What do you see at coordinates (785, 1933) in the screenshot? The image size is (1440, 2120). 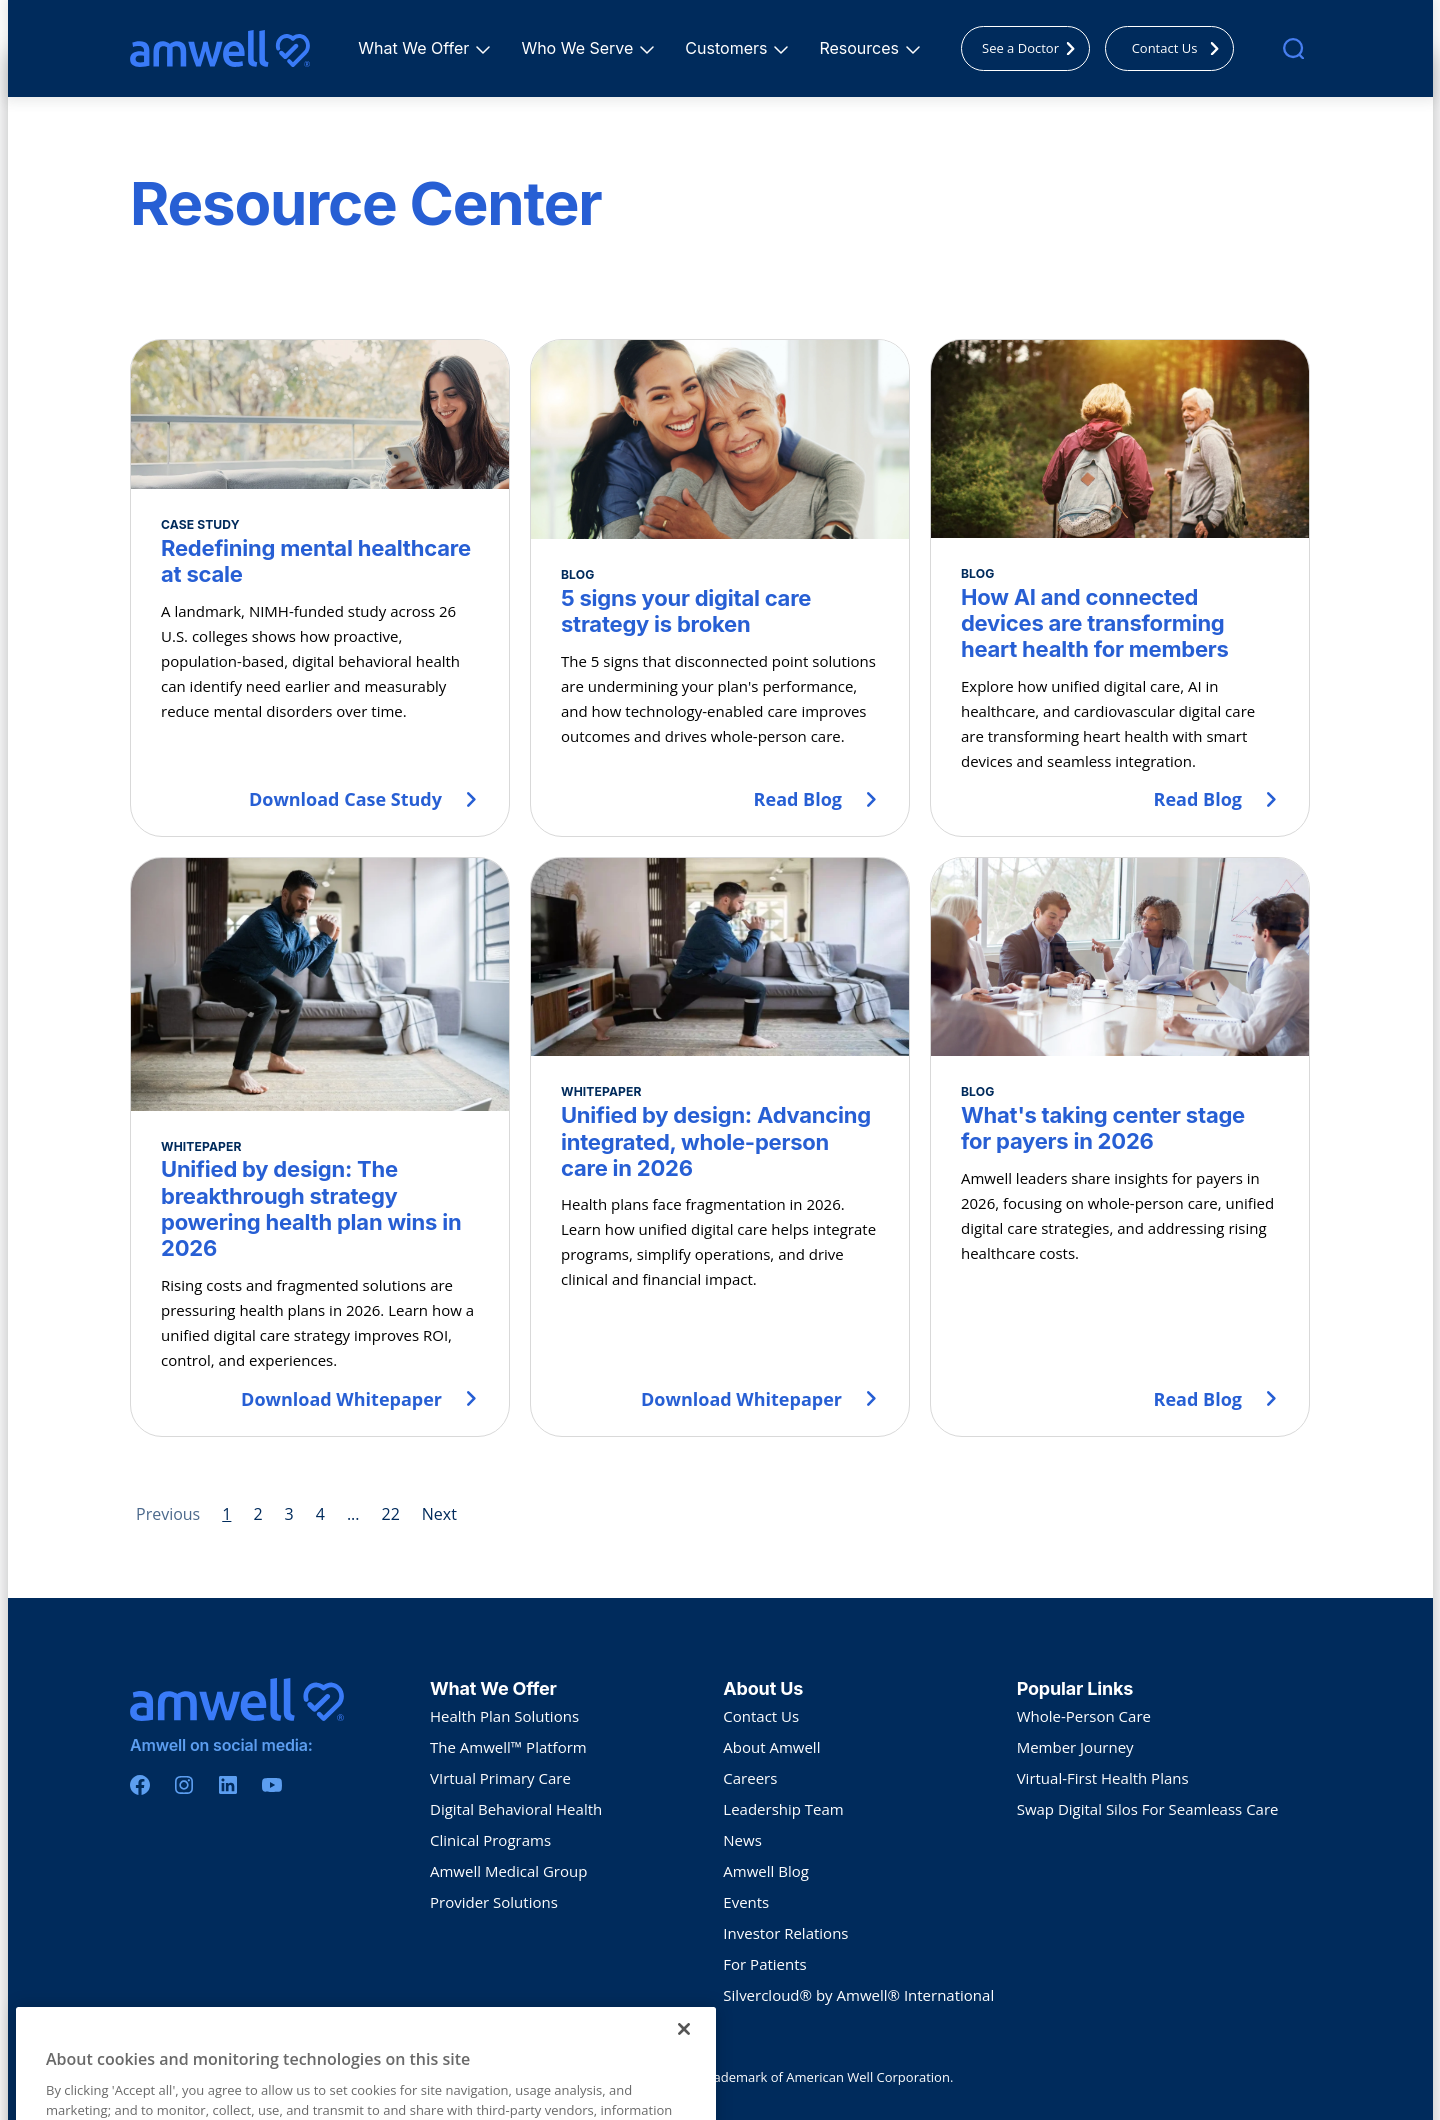 I see `Investor Relations` at bounding box center [785, 1933].